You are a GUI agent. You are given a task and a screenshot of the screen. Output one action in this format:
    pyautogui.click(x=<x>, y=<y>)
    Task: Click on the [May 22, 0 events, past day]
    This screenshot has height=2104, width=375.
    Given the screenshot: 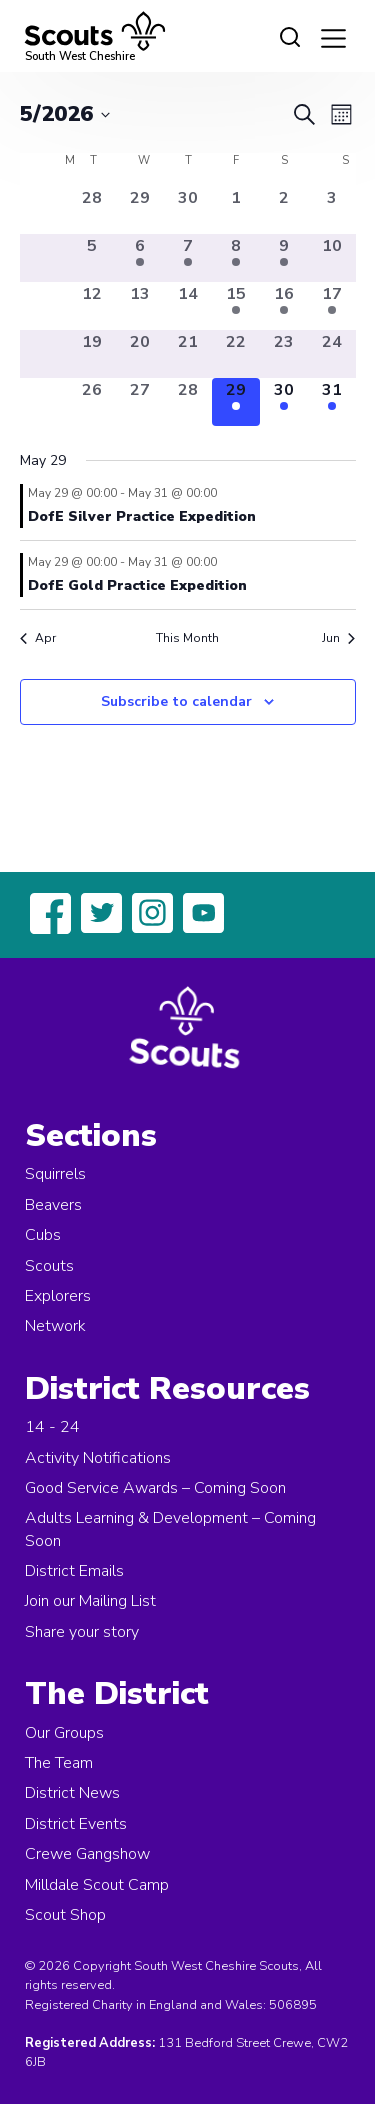 What is the action you would take?
    pyautogui.click(x=236, y=354)
    